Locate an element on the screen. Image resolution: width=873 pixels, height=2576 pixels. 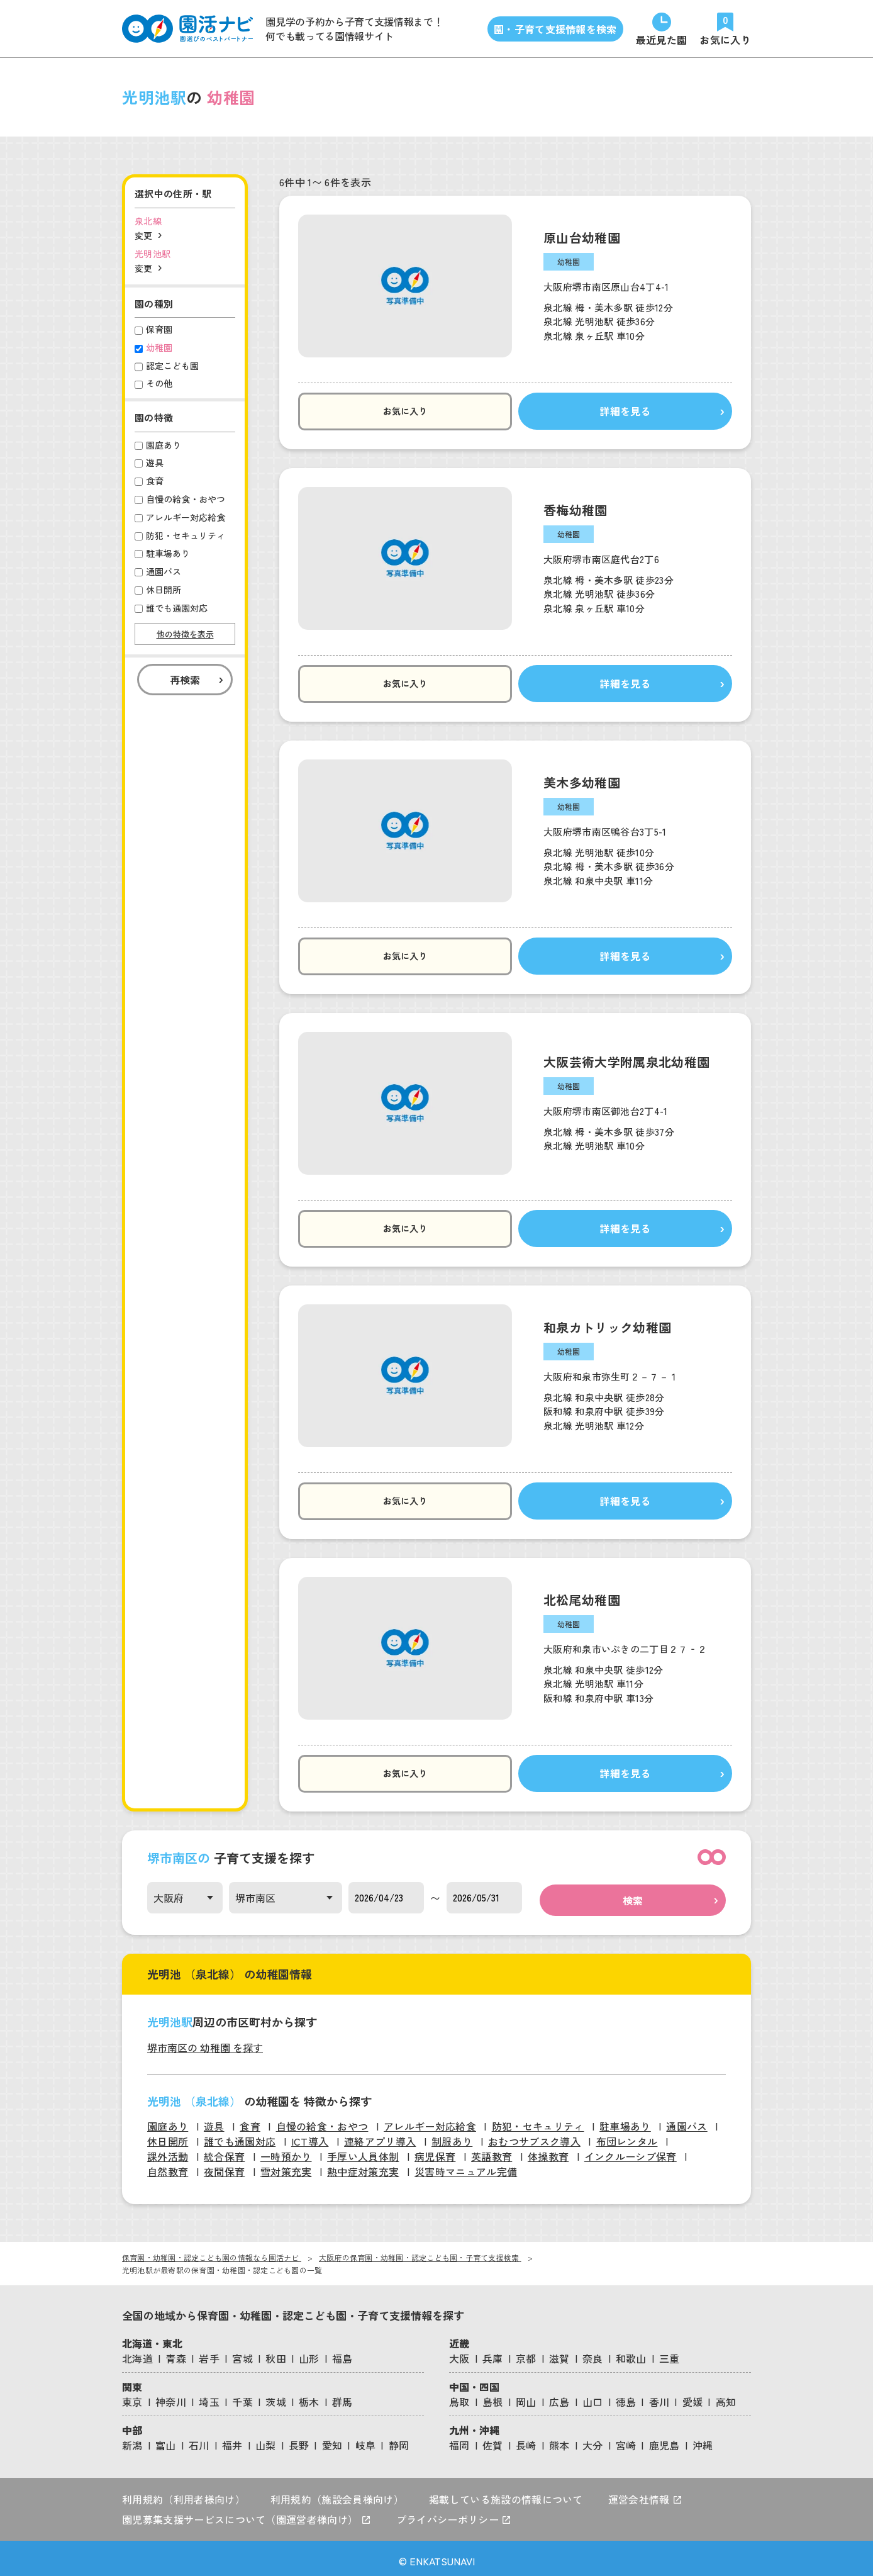
手厚い人員体制 is located at coordinates (363, 2151).